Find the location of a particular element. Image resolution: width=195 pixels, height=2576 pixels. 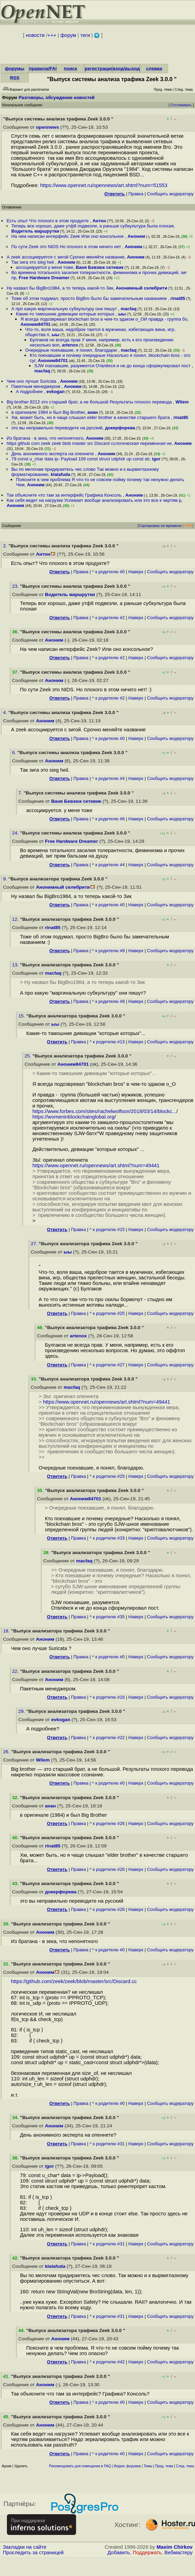

Отслеживать is located at coordinates (181, 105).